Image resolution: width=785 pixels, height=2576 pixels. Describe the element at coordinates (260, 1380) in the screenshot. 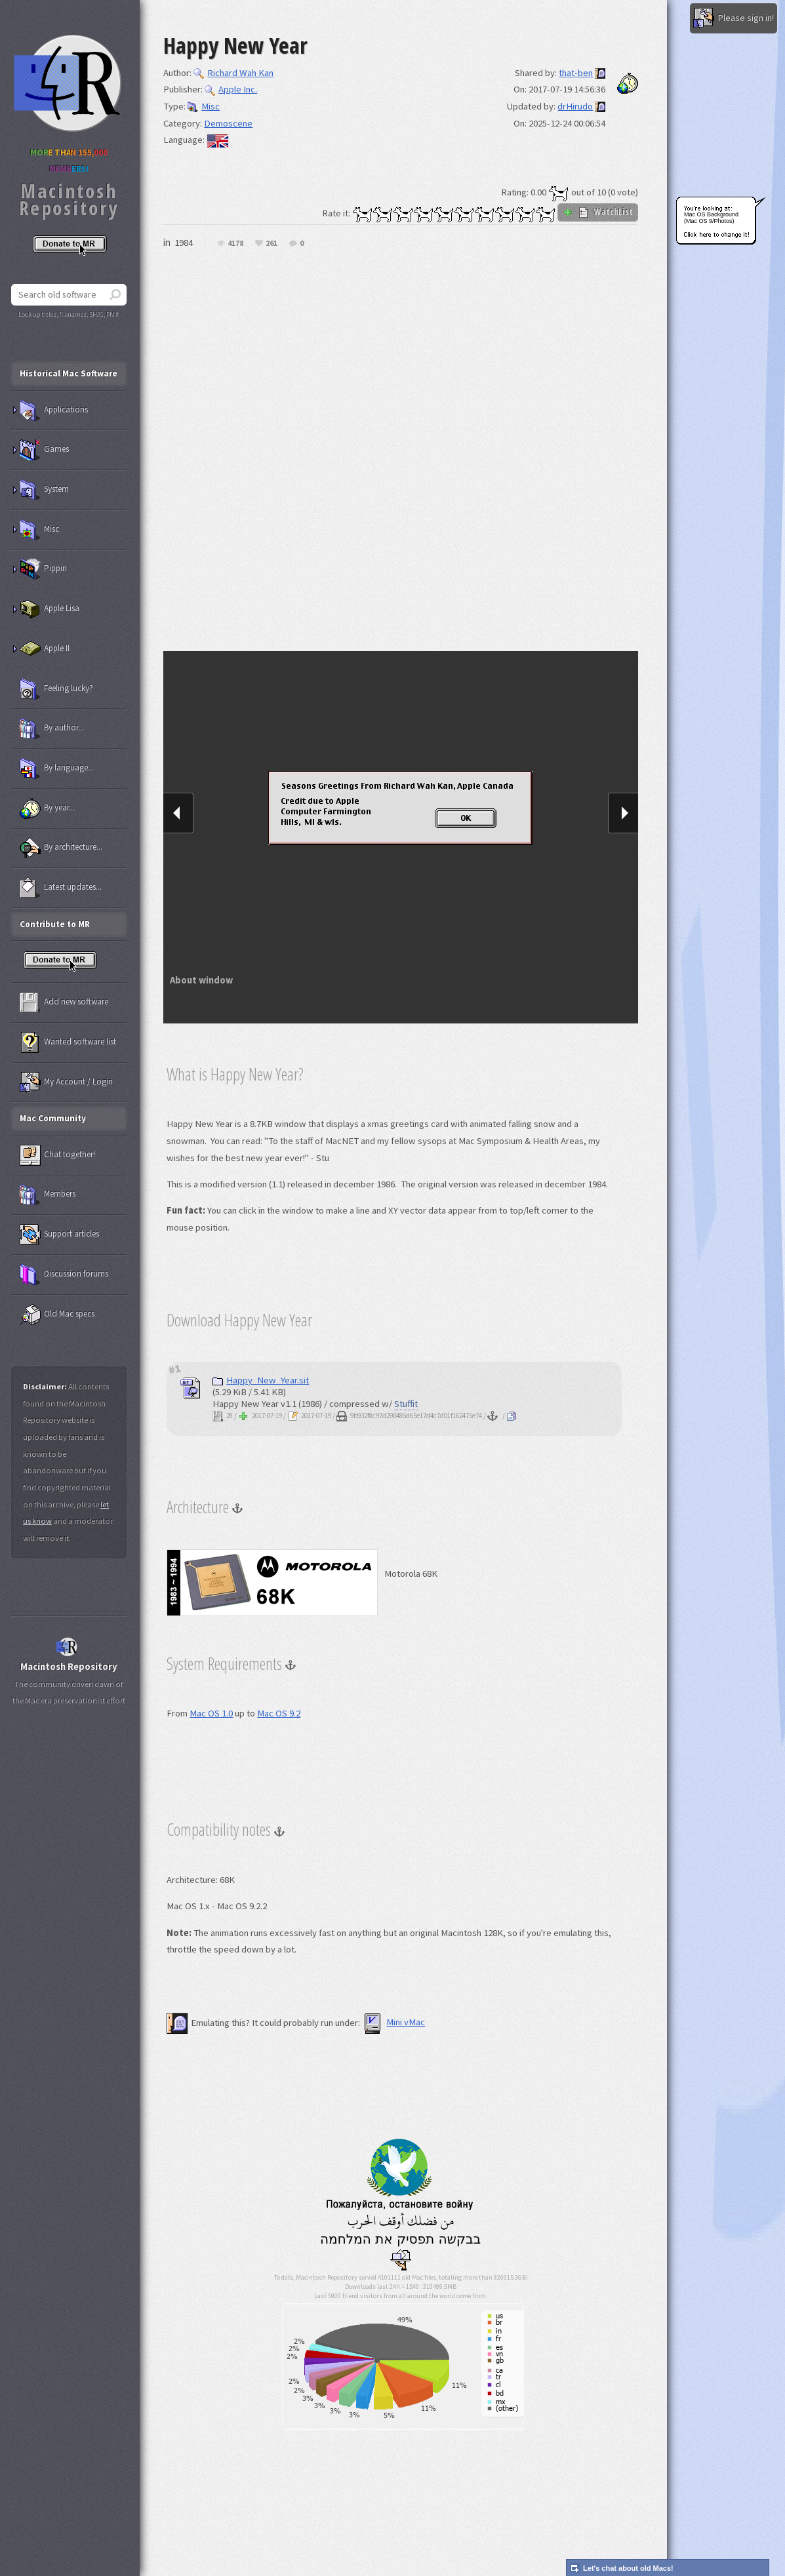

I see `Happy_New_Year.sit` at that location.